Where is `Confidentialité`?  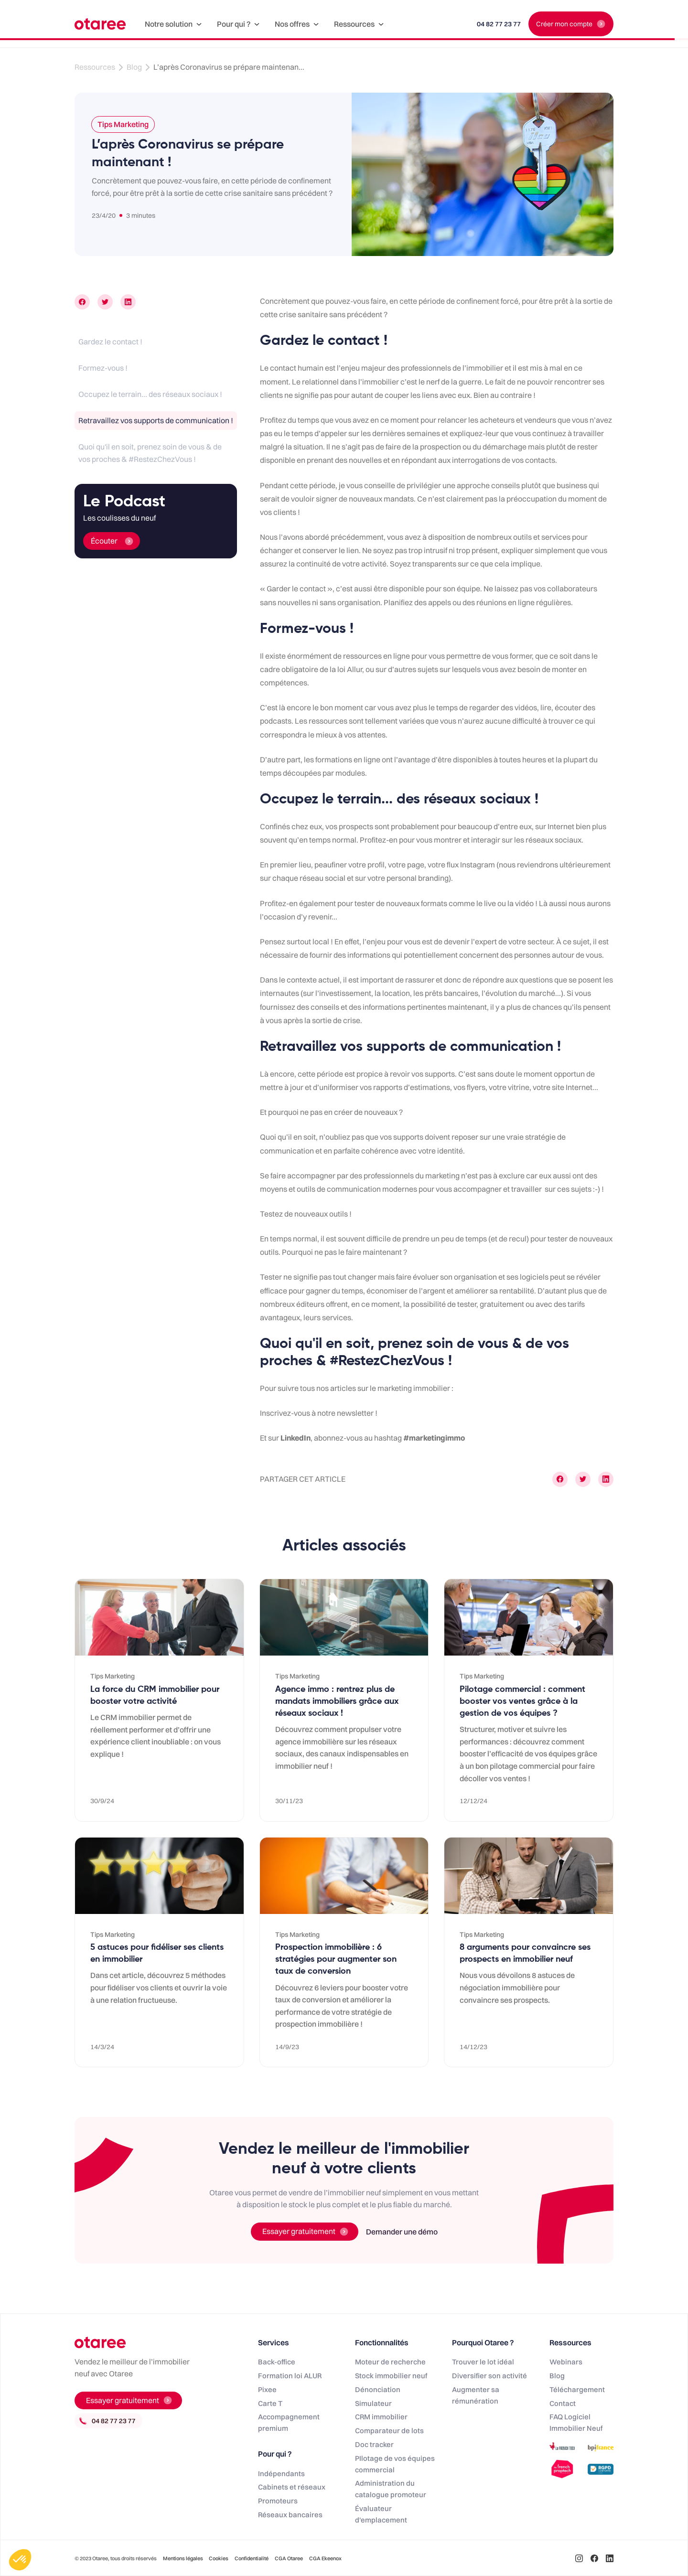
Confidentialité is located at coordinates (252, 2558).